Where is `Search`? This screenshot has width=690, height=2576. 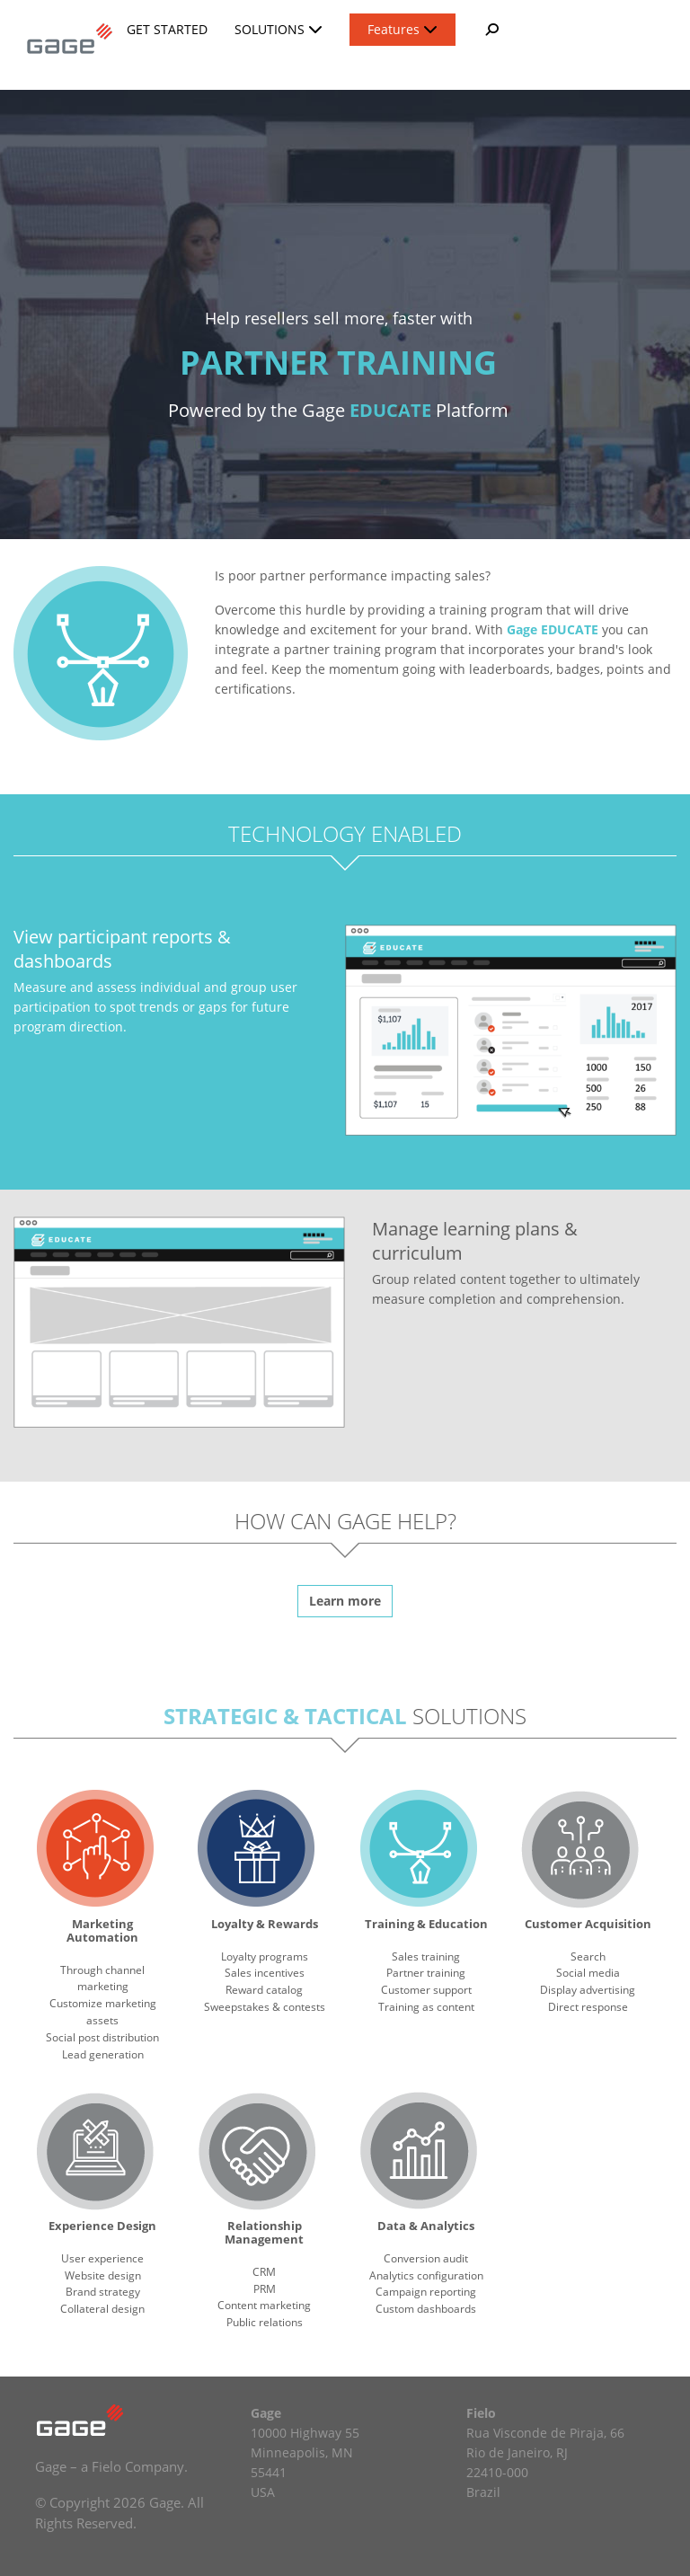 Search is located at coordinates (588, 1956).